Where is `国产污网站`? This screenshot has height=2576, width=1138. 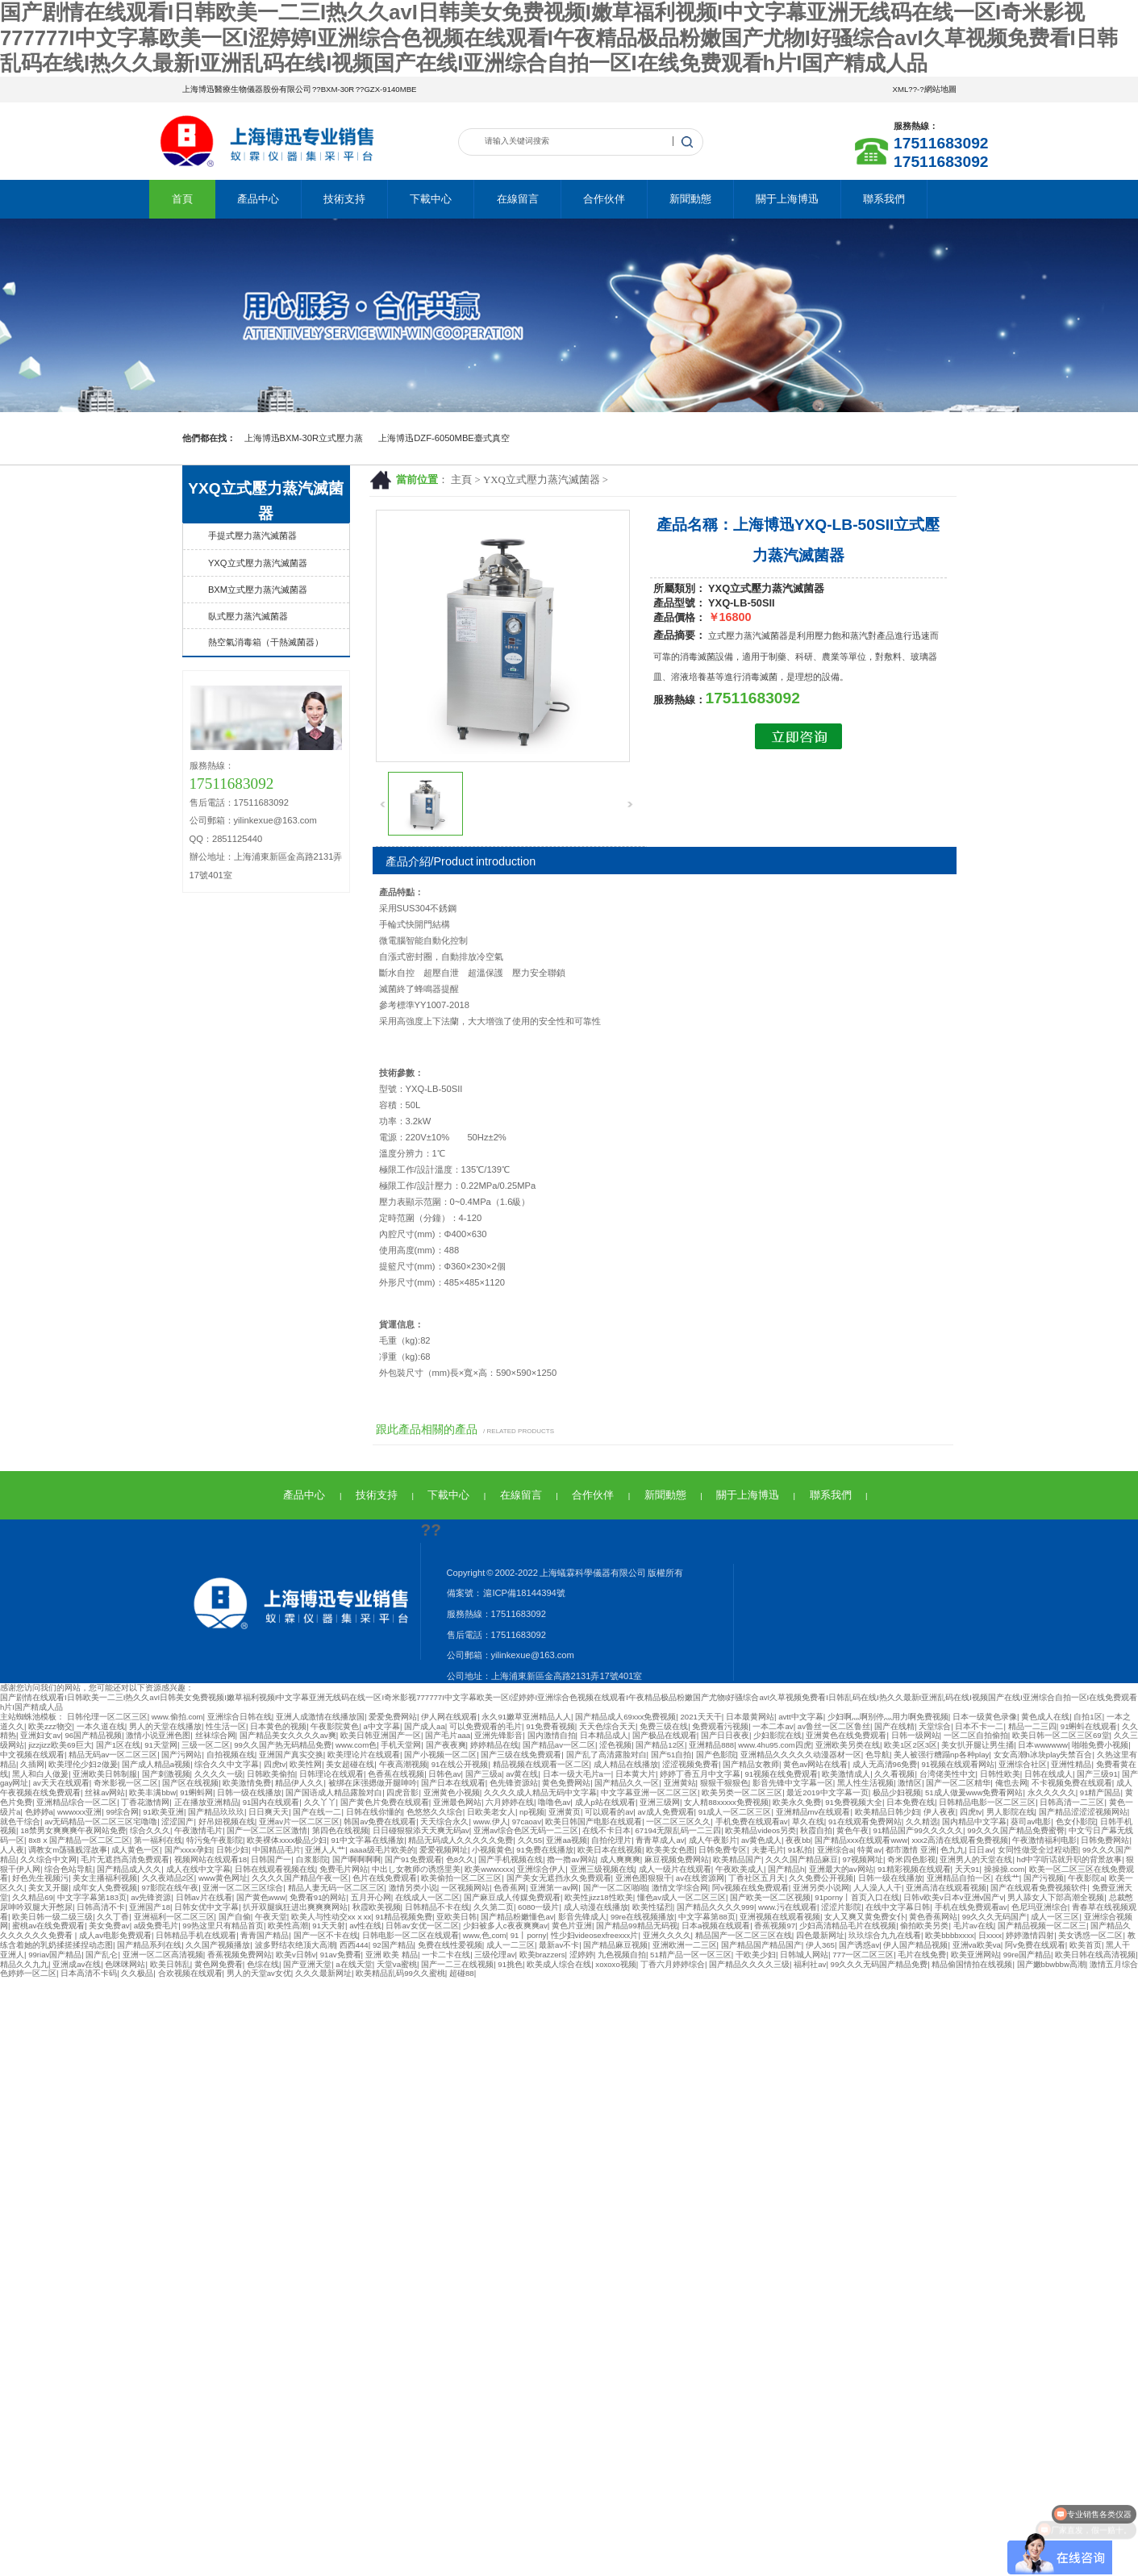
国产污网站 is located at coordinates (181, 1754).